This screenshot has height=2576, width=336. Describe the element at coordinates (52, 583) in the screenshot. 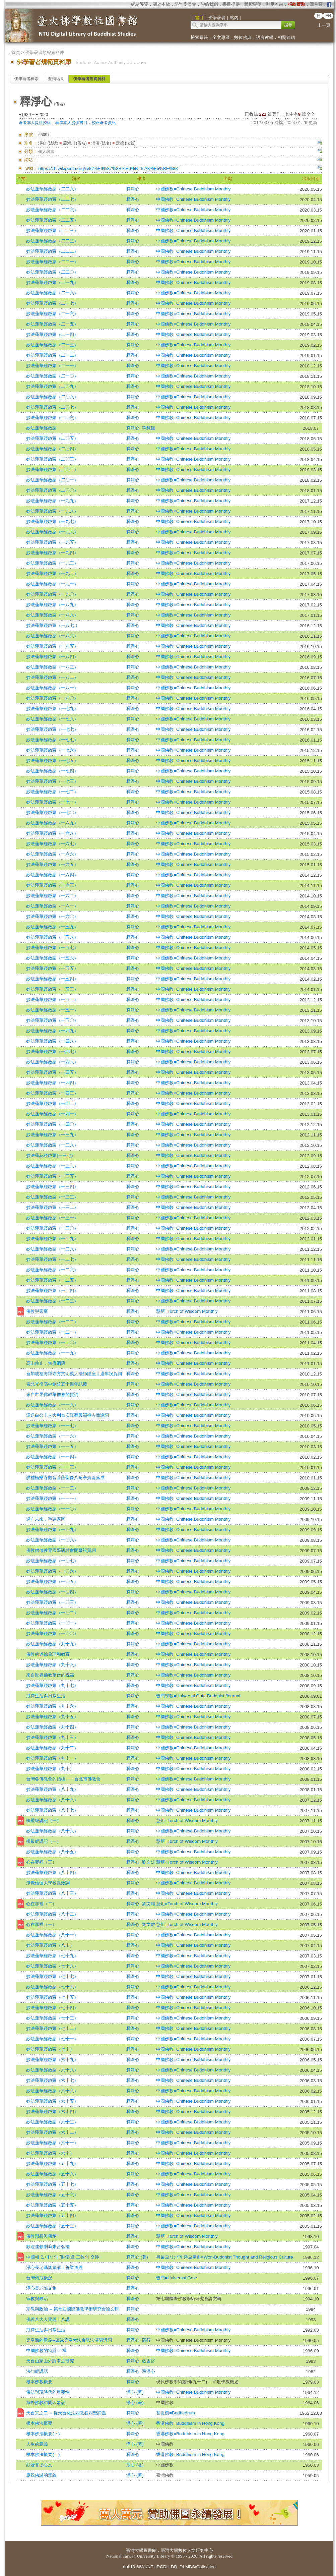

I see `妙法蓮華經啟蒙（一九一）` at that location.